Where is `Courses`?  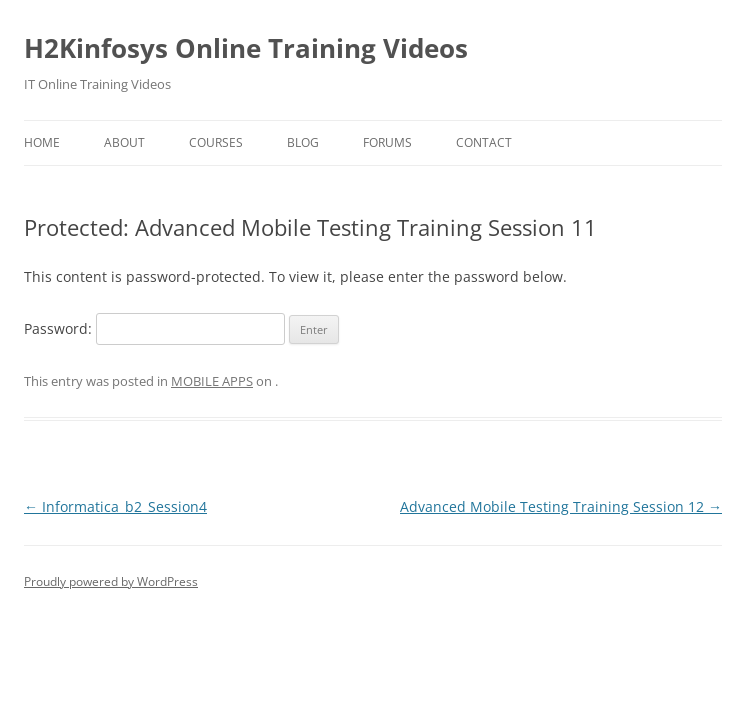
Courses is located at coordinates (216, 142).